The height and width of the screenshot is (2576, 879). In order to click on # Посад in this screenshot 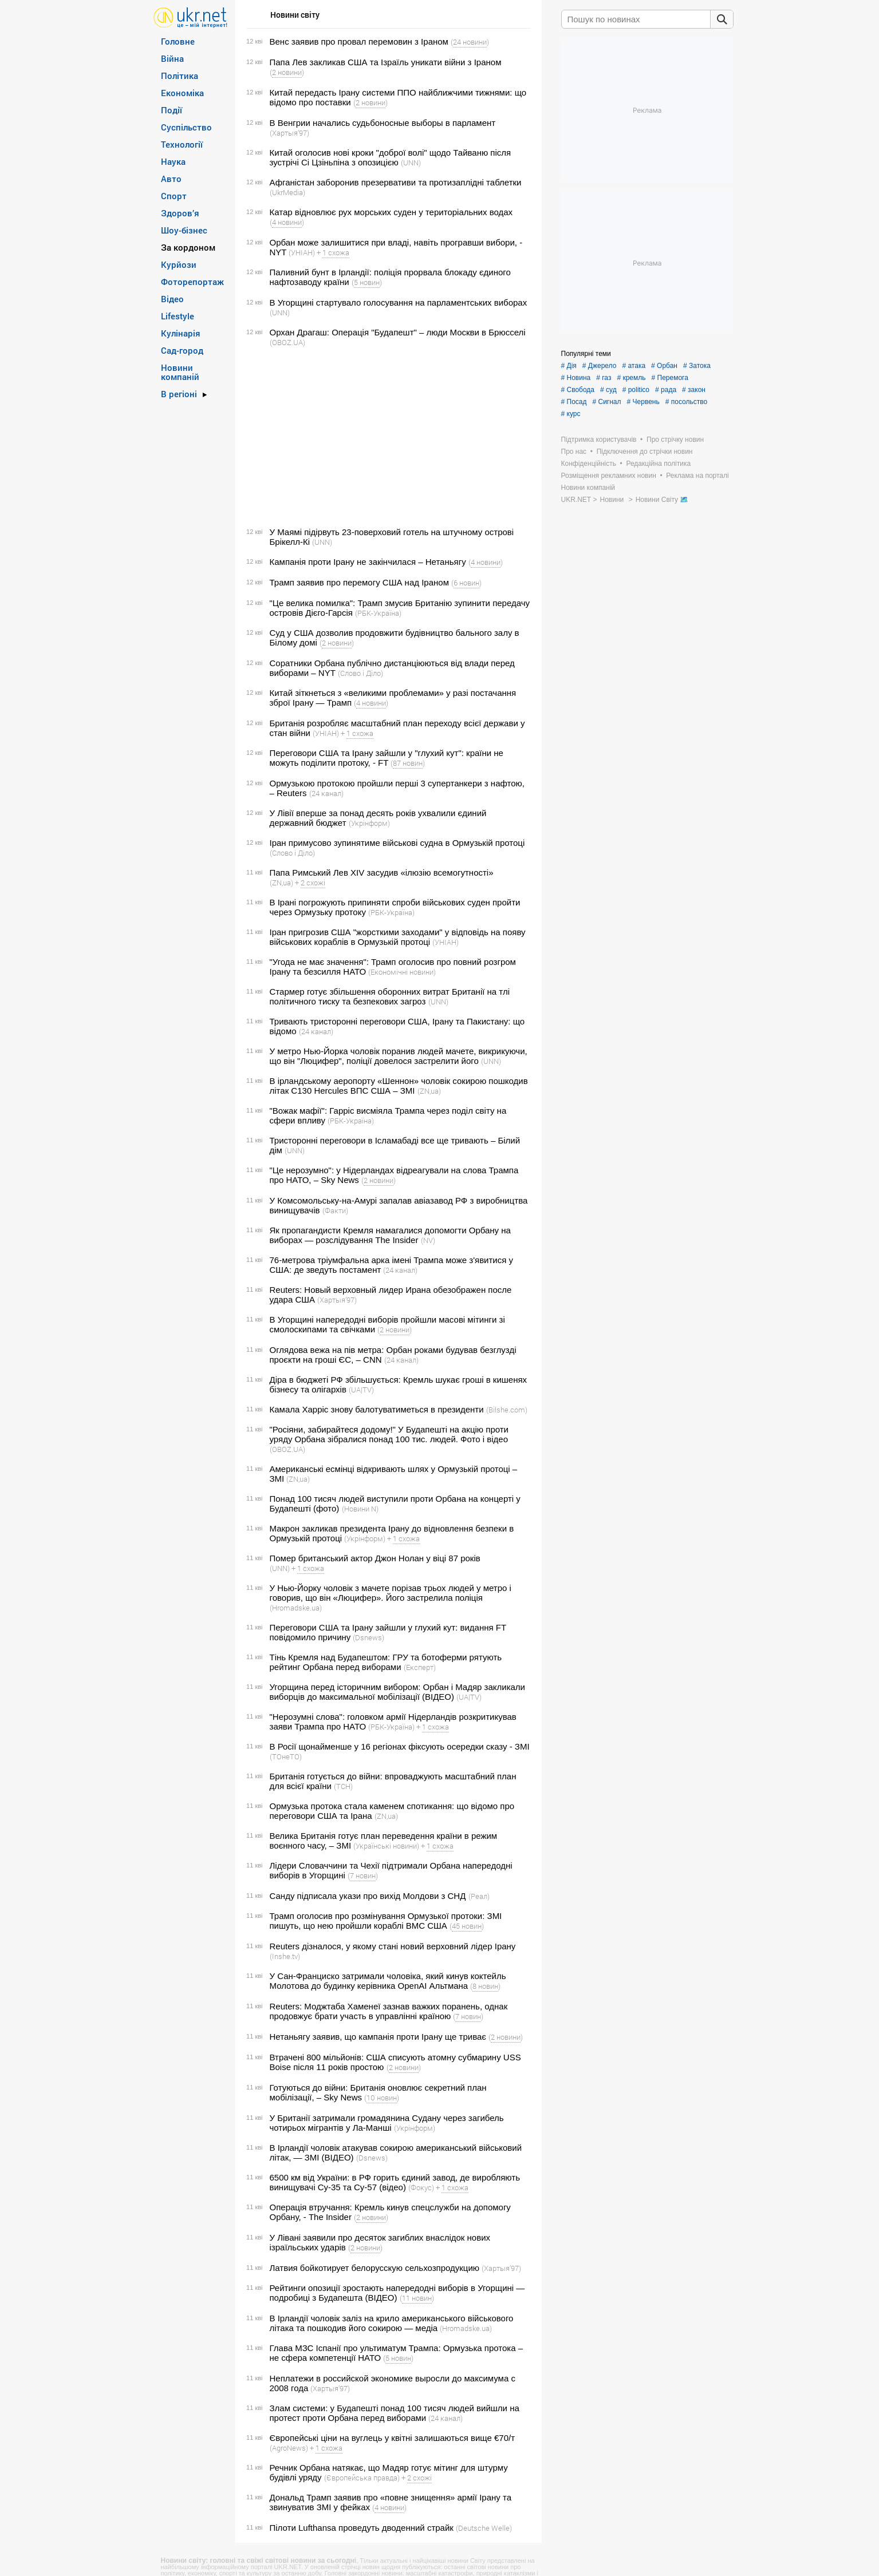, I will do `click(574, 402)`.